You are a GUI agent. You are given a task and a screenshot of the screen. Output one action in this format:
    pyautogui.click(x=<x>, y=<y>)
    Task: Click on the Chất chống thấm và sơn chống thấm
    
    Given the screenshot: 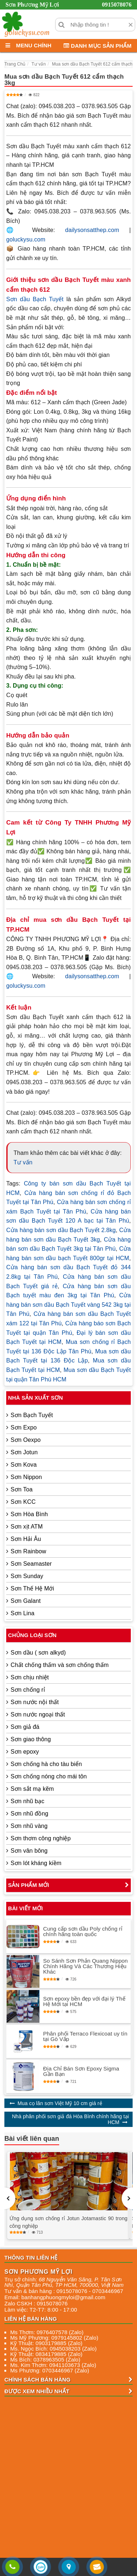 What is the action you would take?
    pyautogui.click(x=60, y=1665)
    